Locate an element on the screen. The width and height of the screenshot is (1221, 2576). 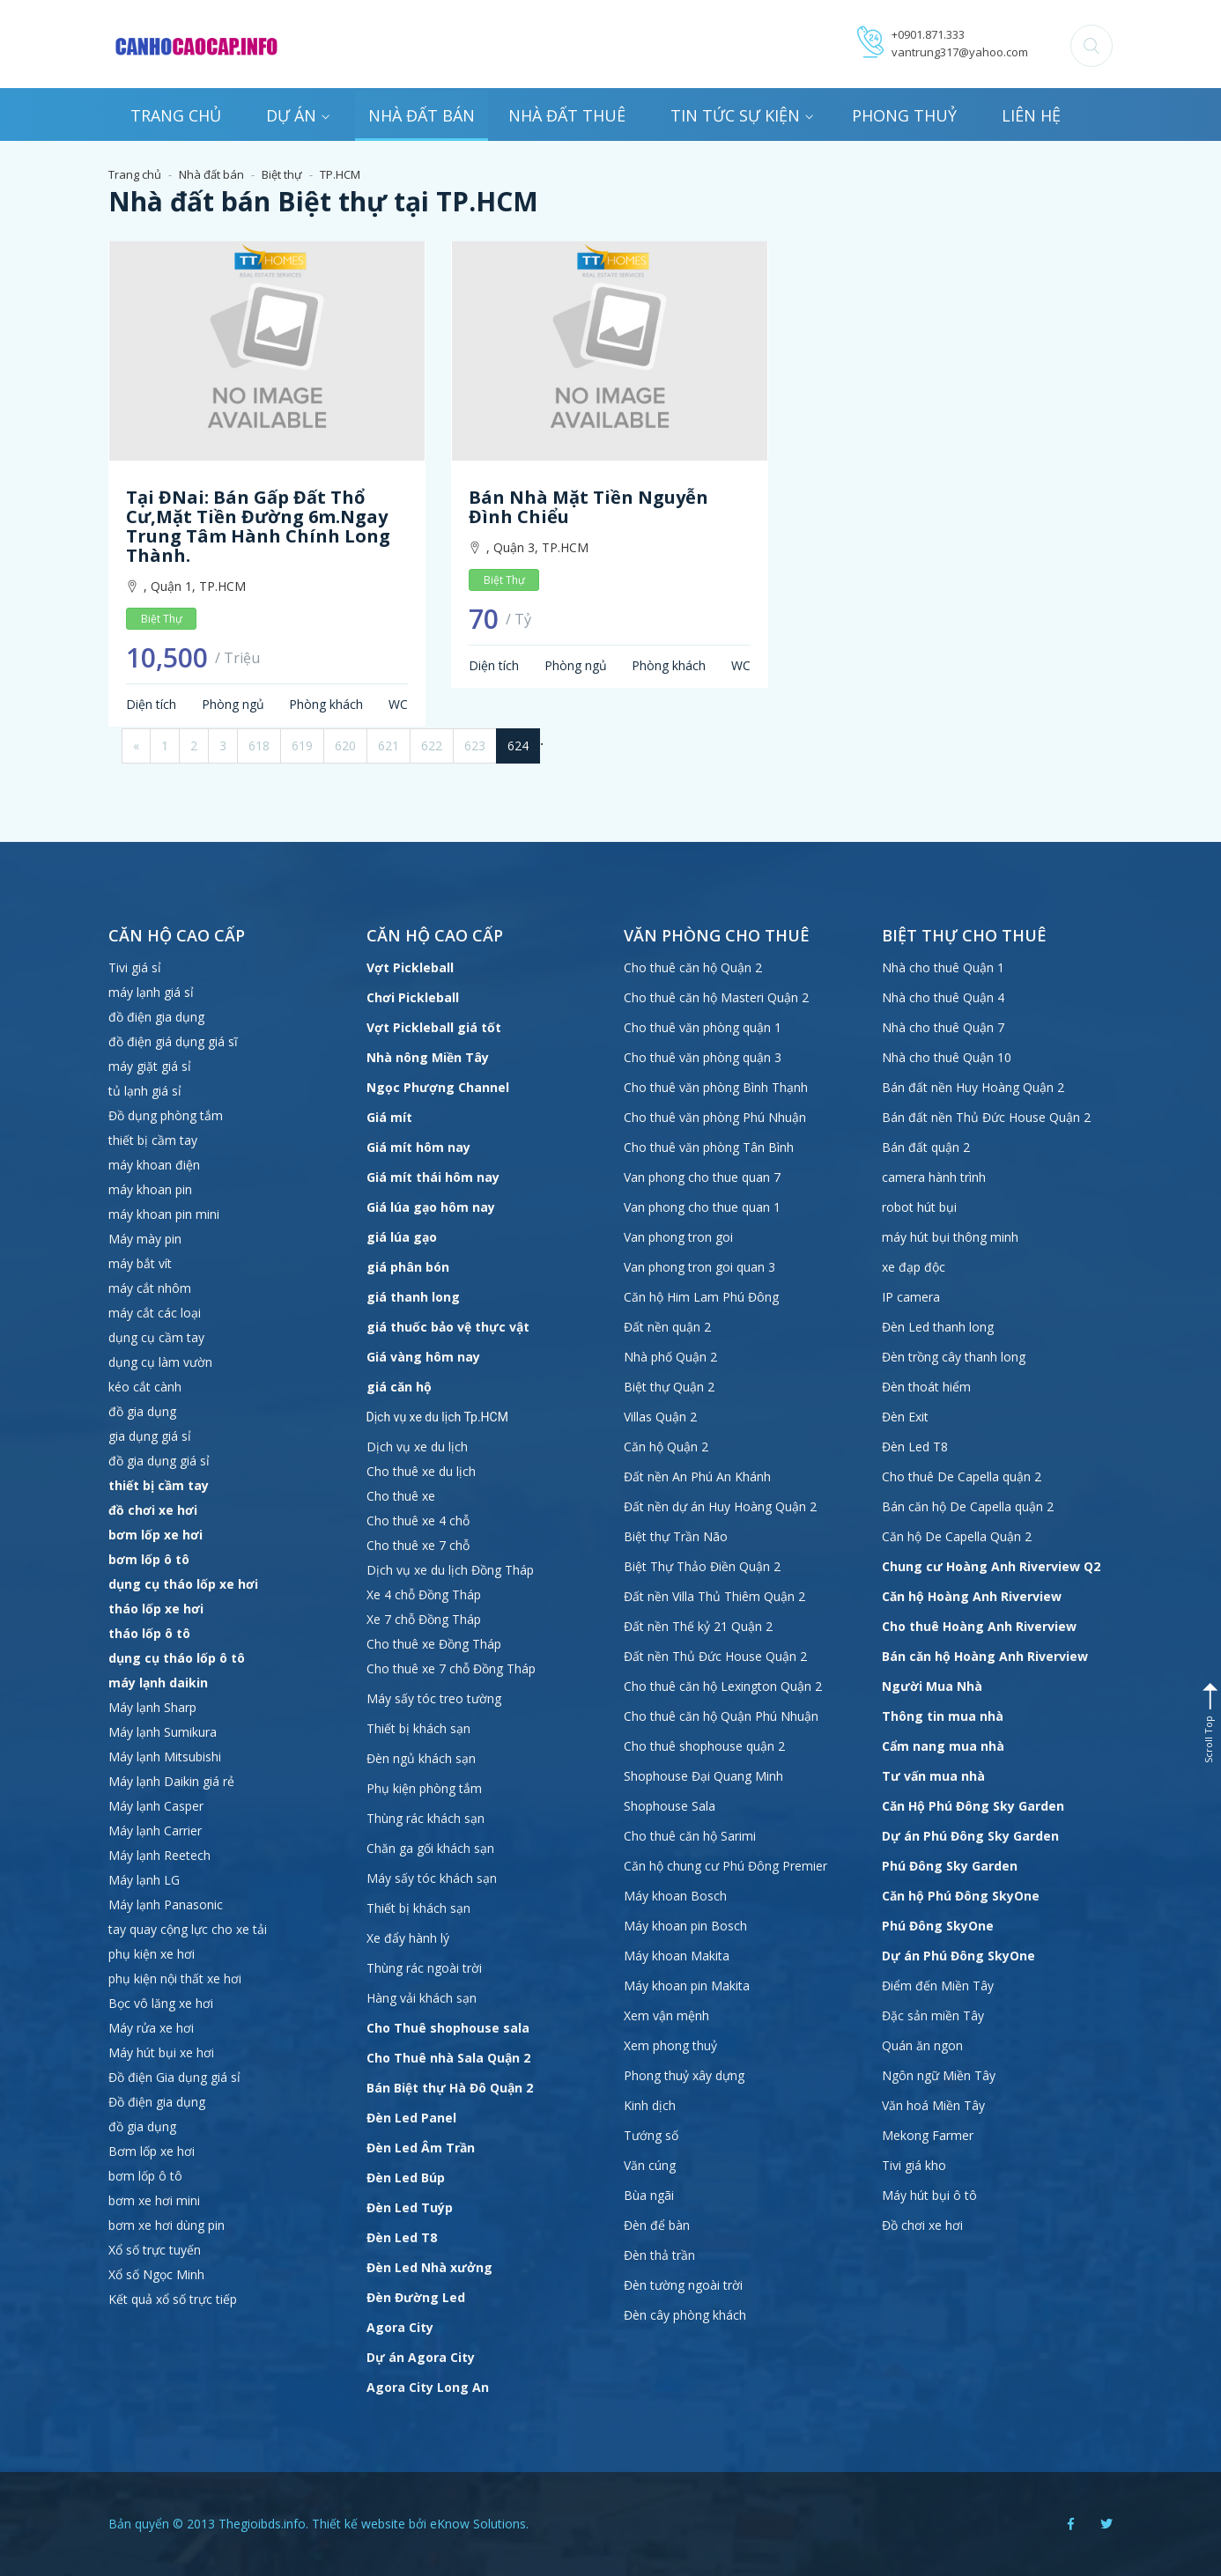
Đất nền An Phú An Khánh is located at coordinates (697, 1476).